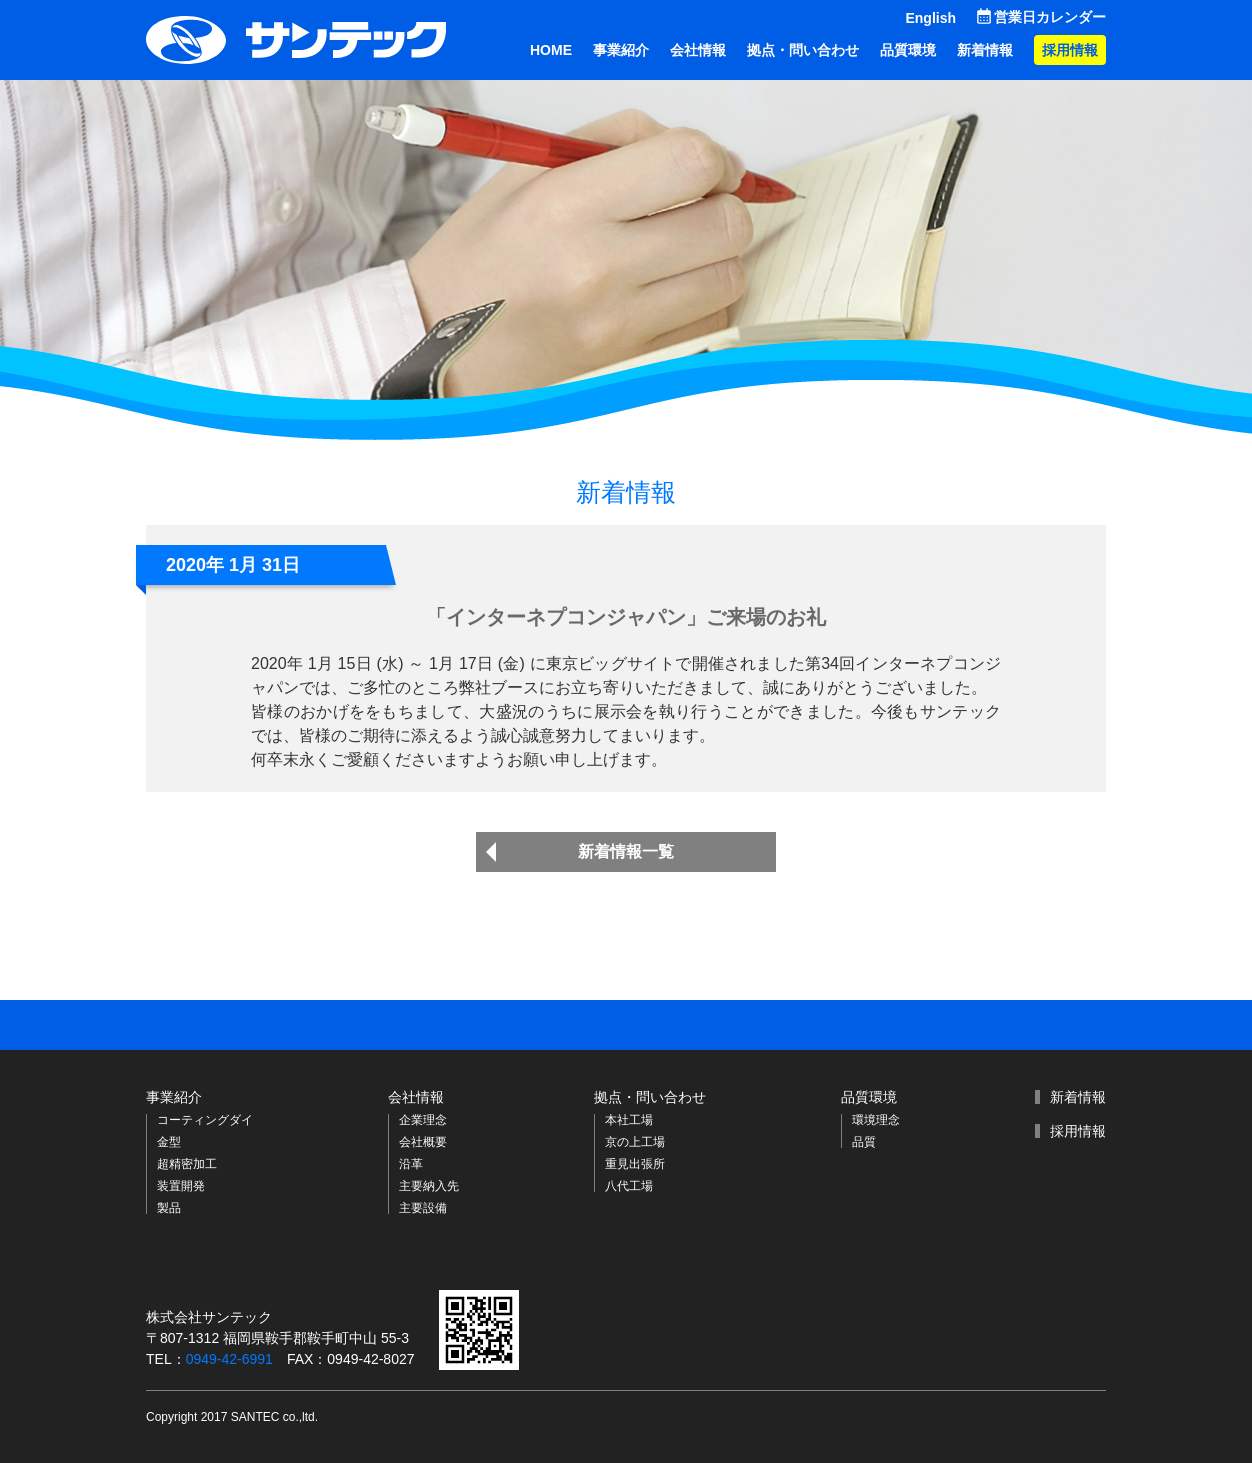  Describe the element at coordinates (698, 50) in the screenshot. I see `会社情報` at that location.